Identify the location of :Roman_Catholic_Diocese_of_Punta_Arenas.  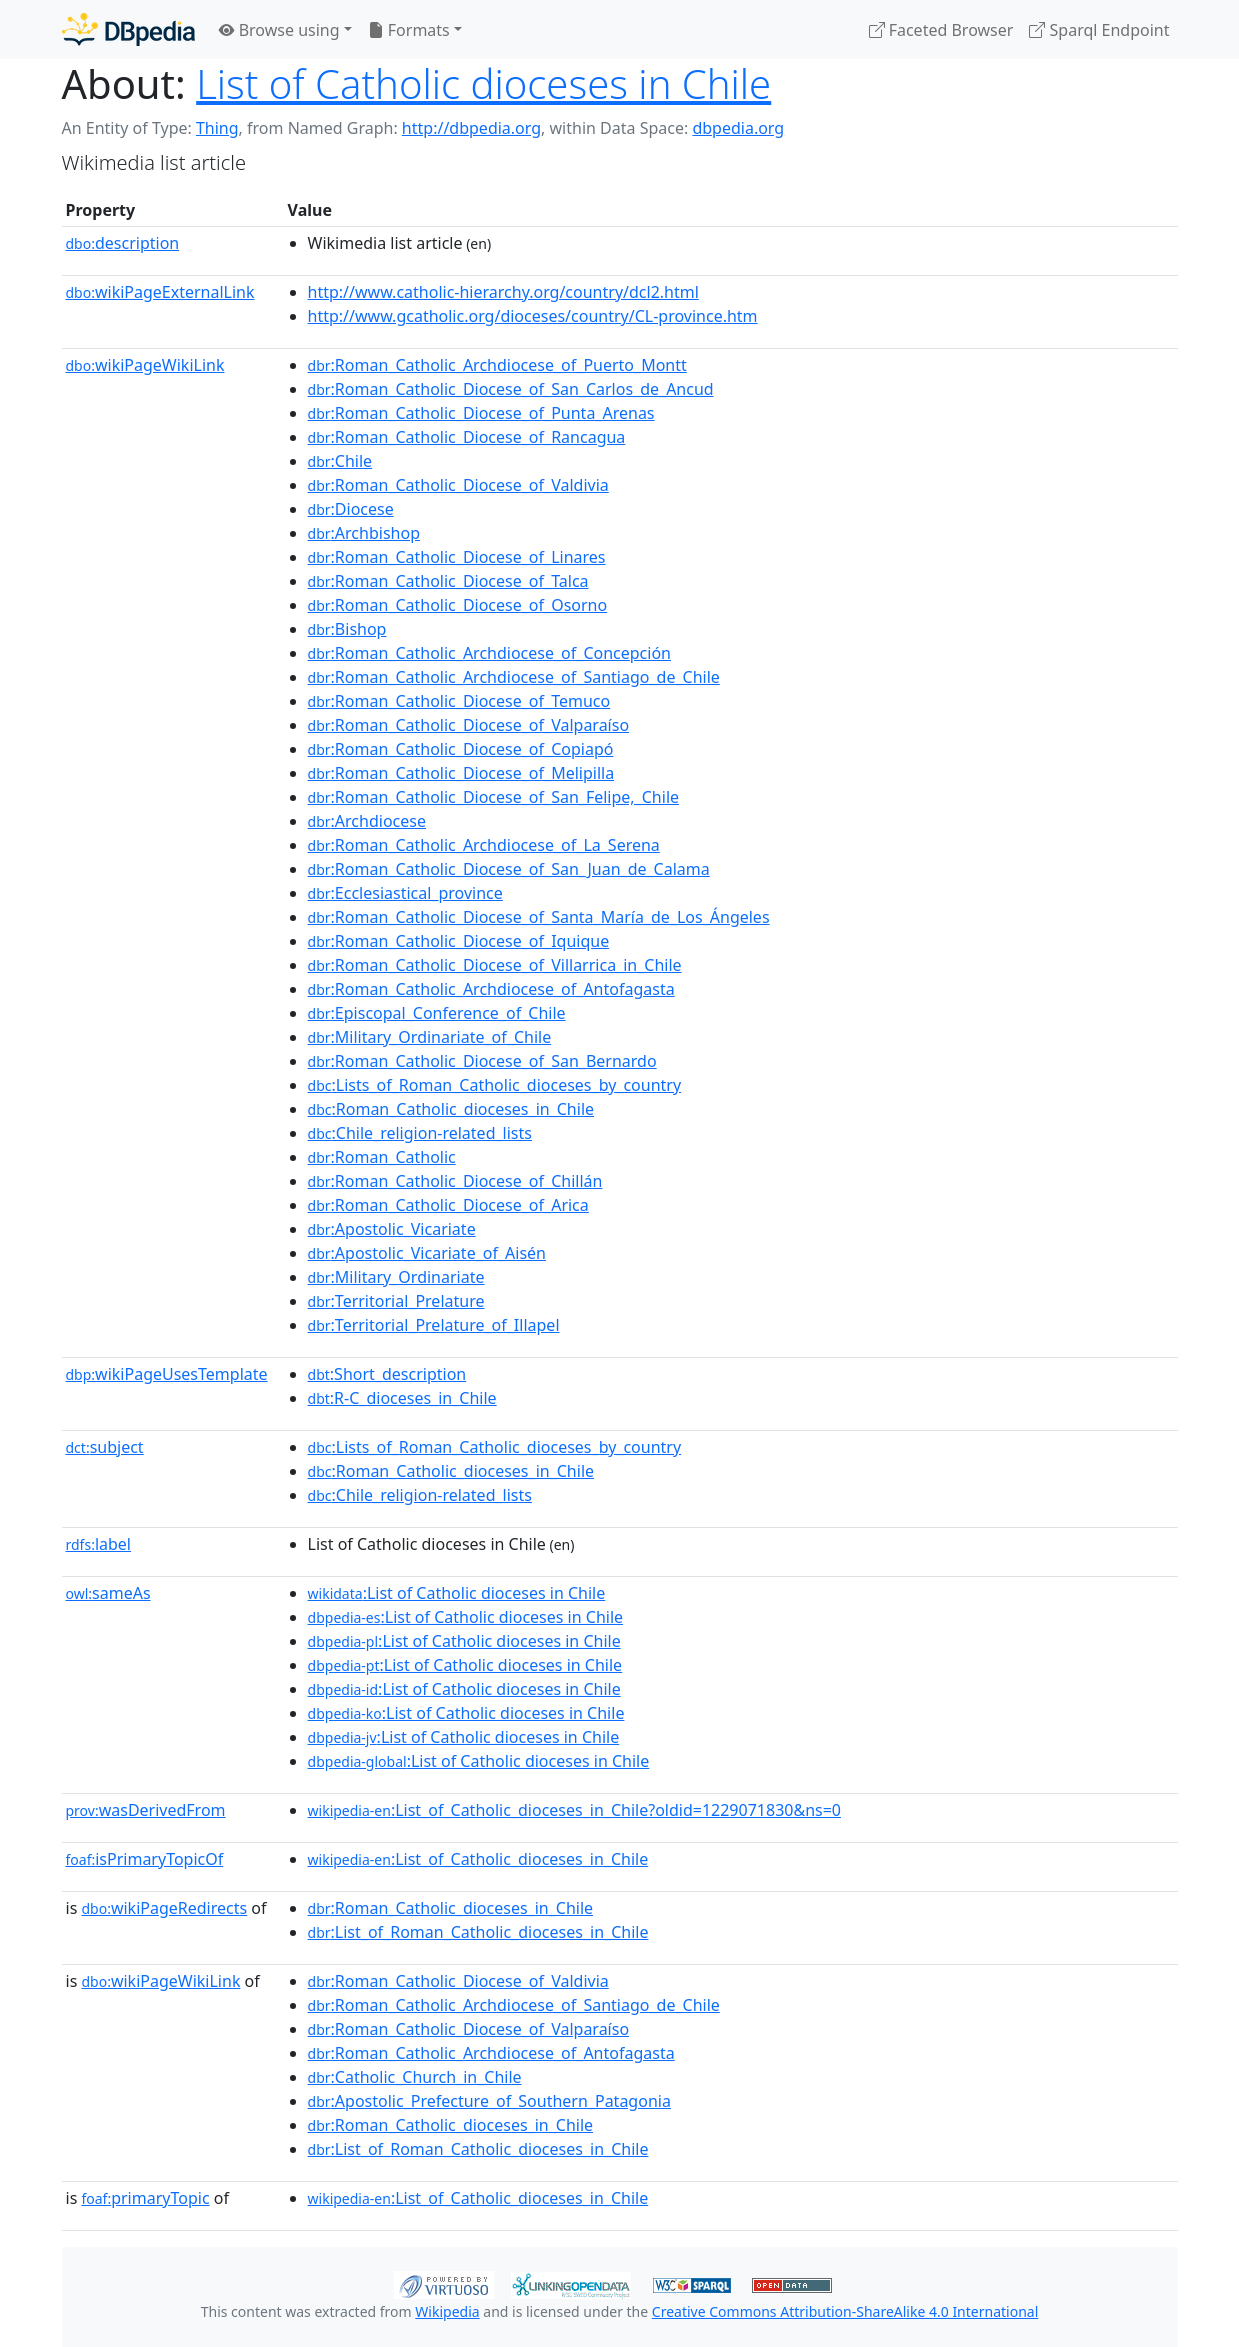
(481, 413).